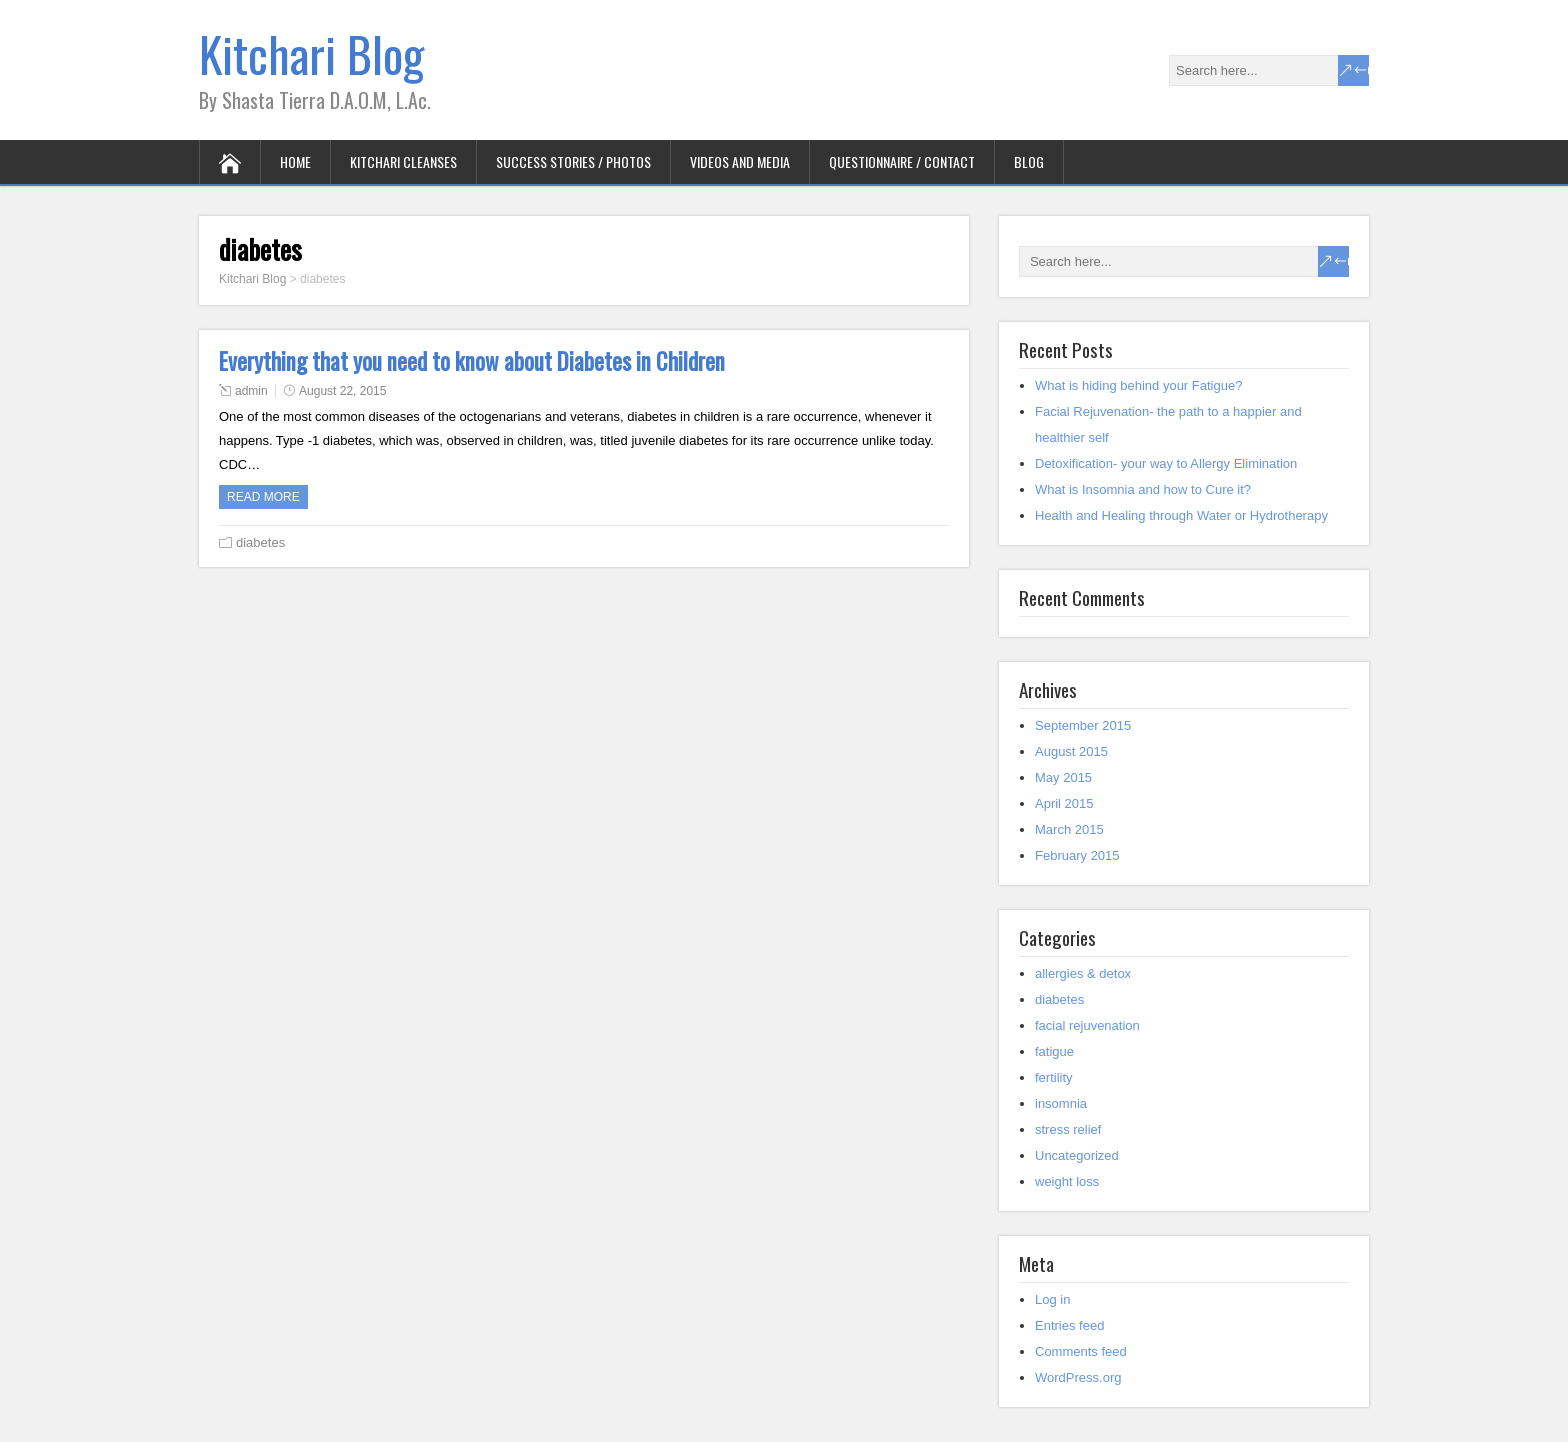 This screenshot has height=1442, width=1568. I want to click on Kitchari Blog, so click(311, 53).